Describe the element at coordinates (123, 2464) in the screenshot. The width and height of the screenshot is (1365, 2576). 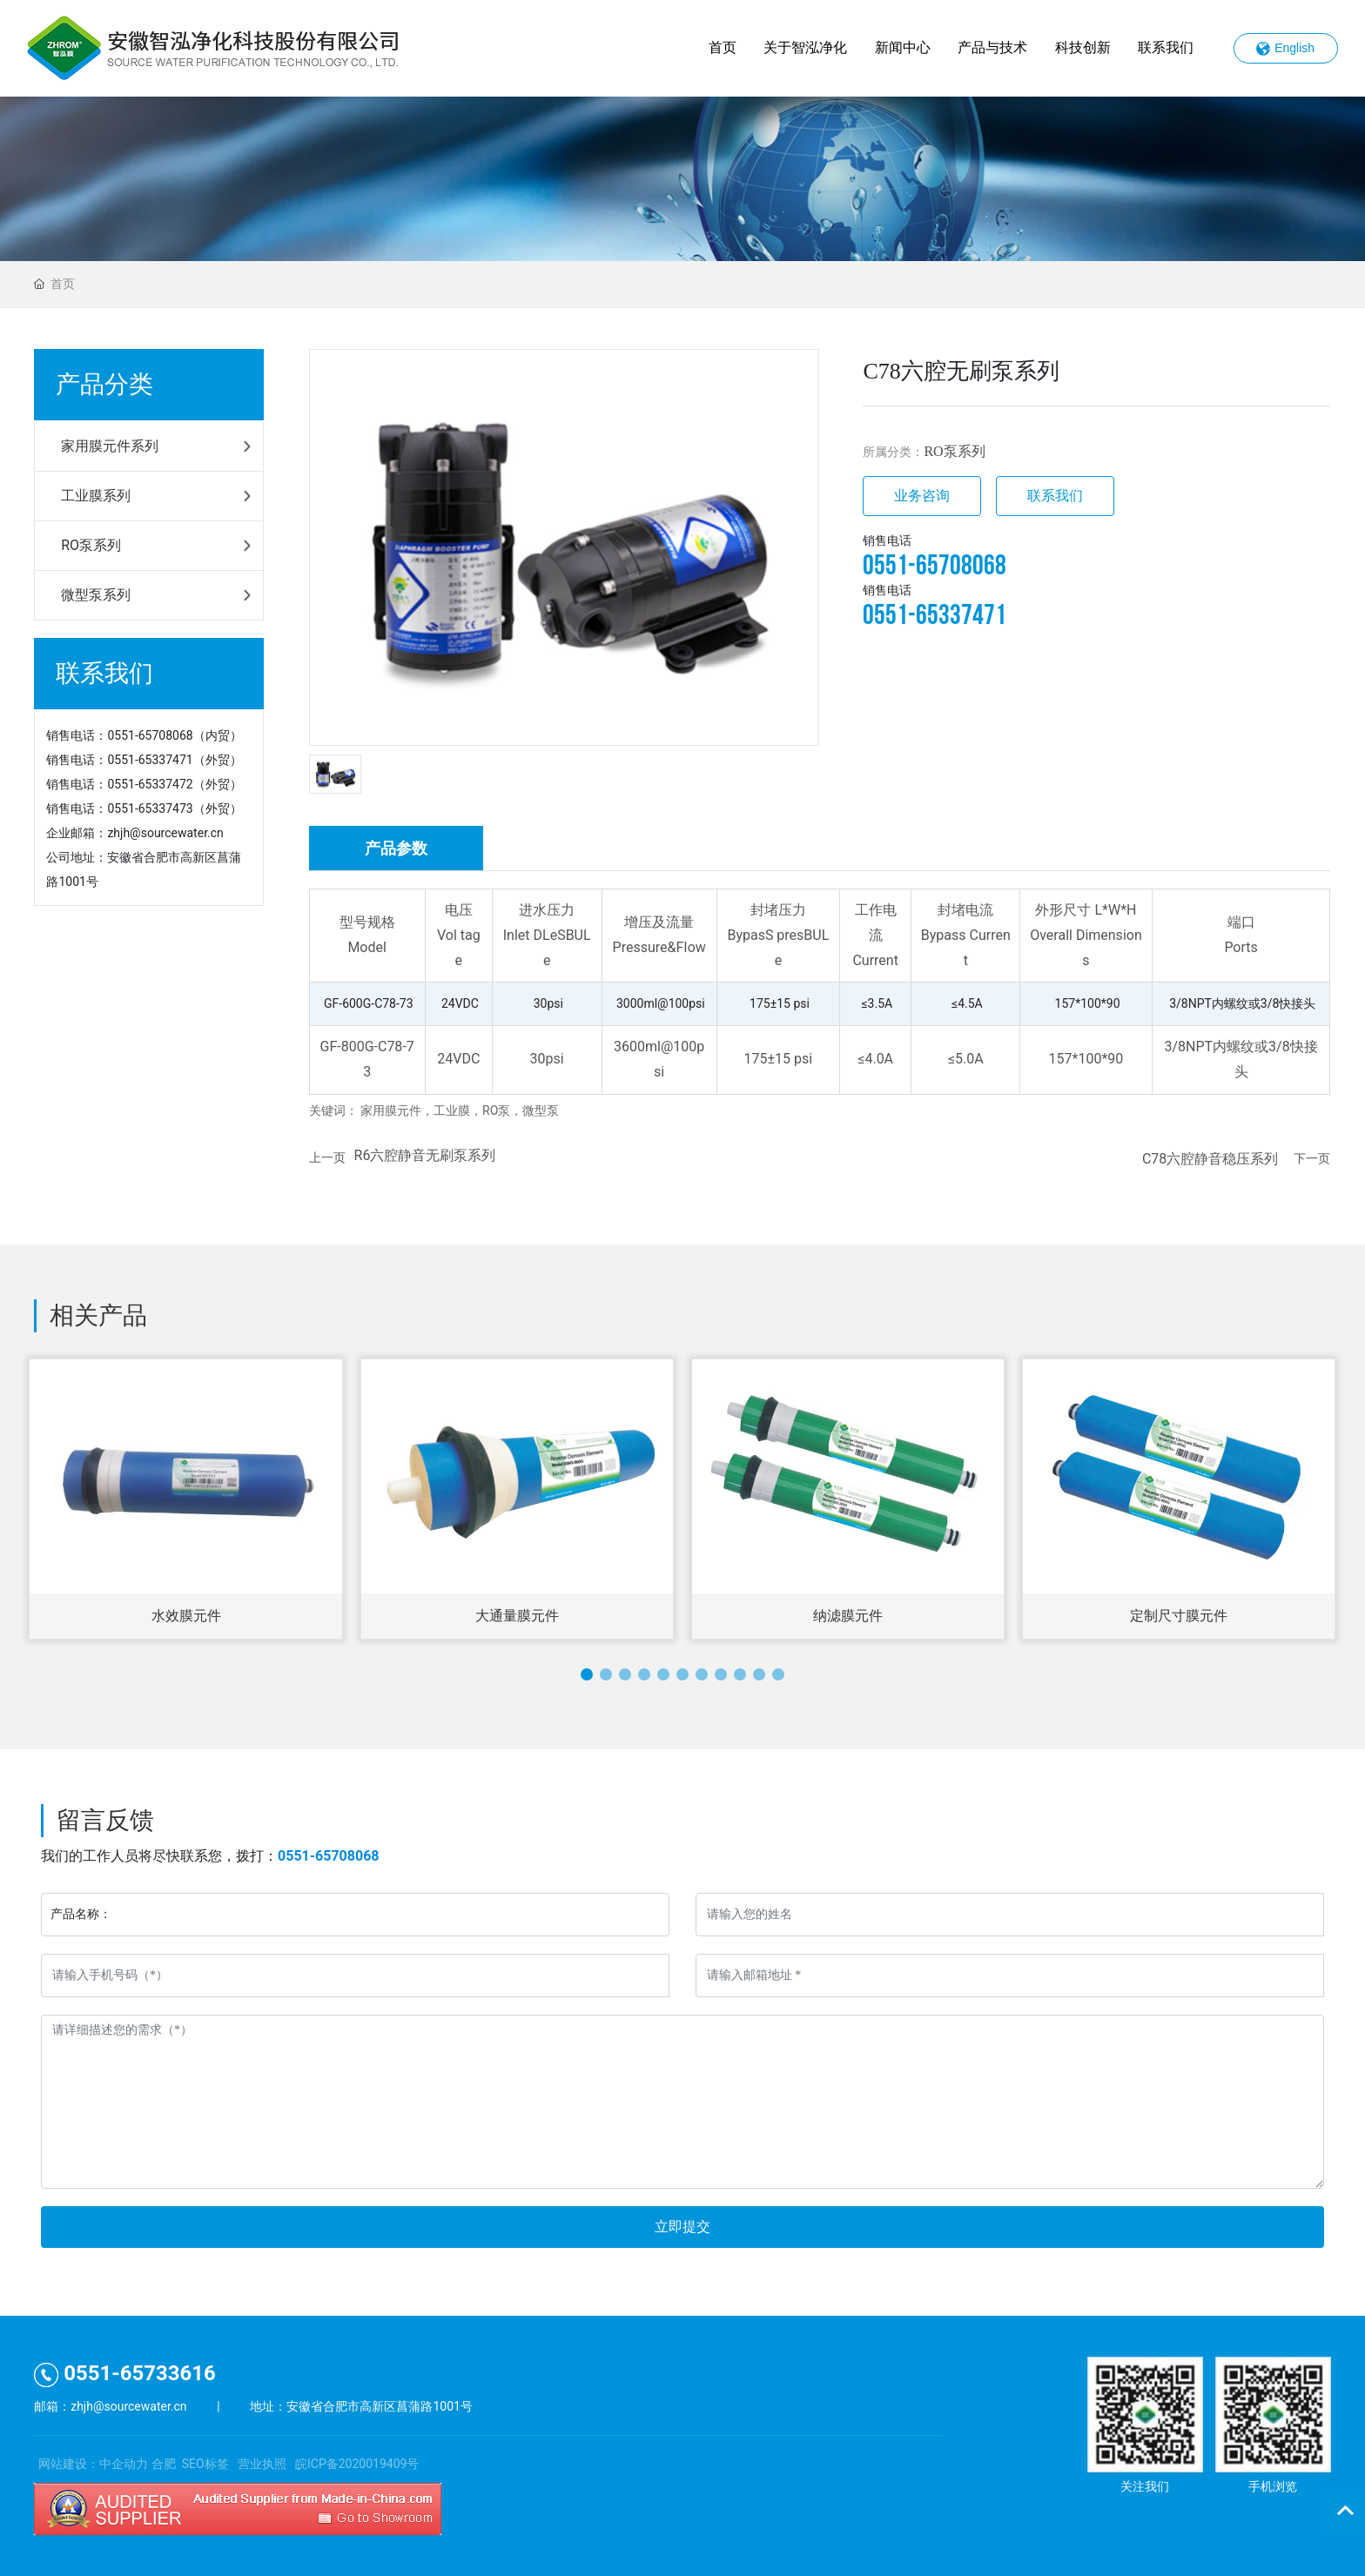
I see `中企动力` at that location.